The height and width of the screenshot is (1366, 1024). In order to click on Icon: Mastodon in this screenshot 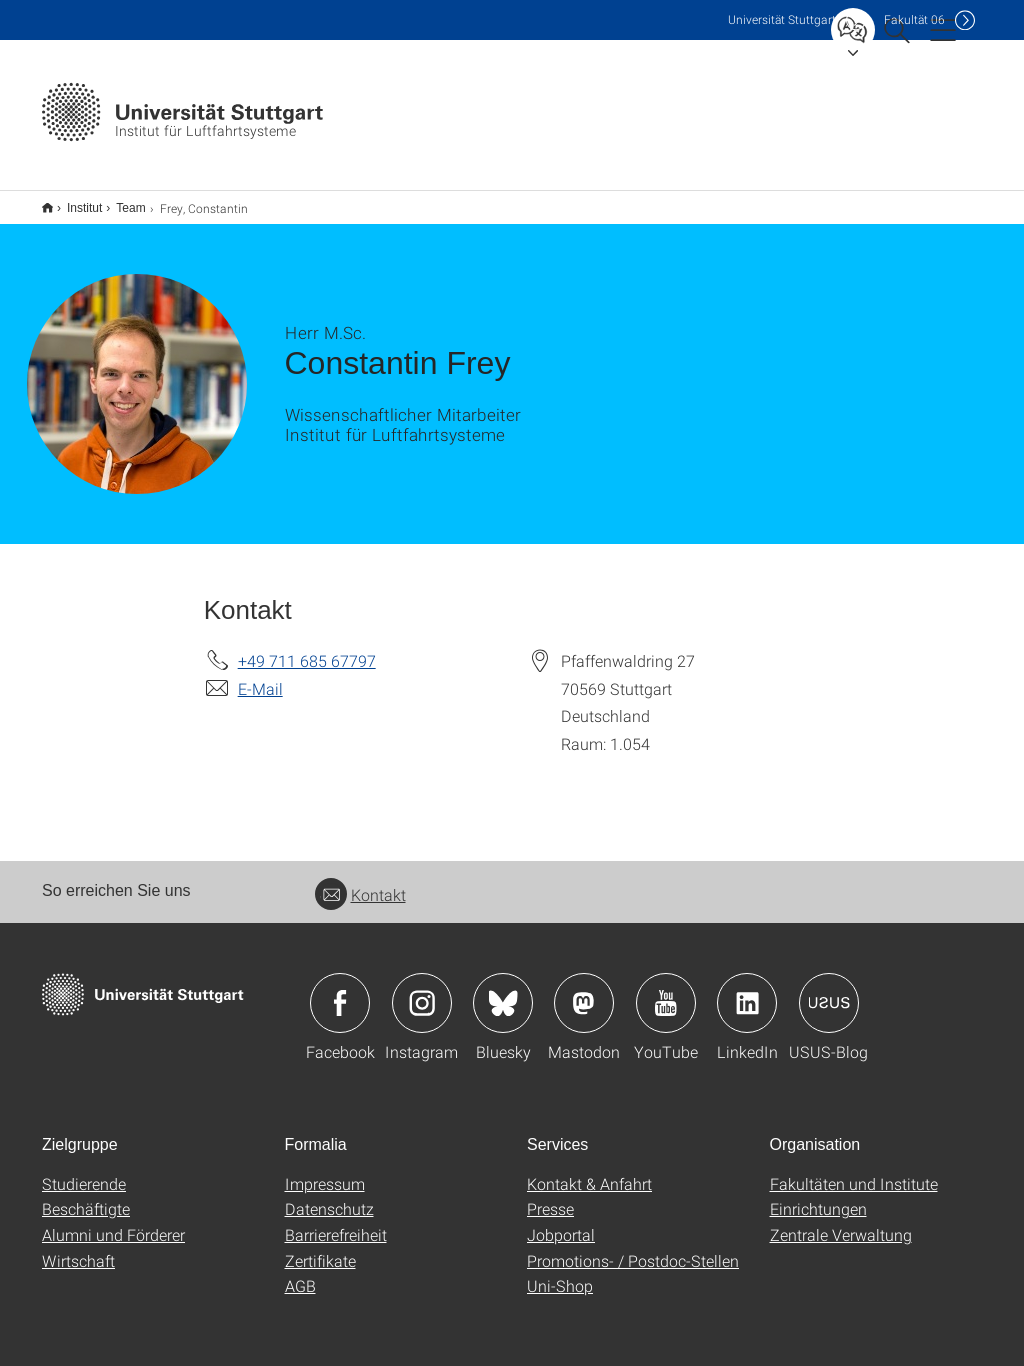, I will do `click(584, 990)`.